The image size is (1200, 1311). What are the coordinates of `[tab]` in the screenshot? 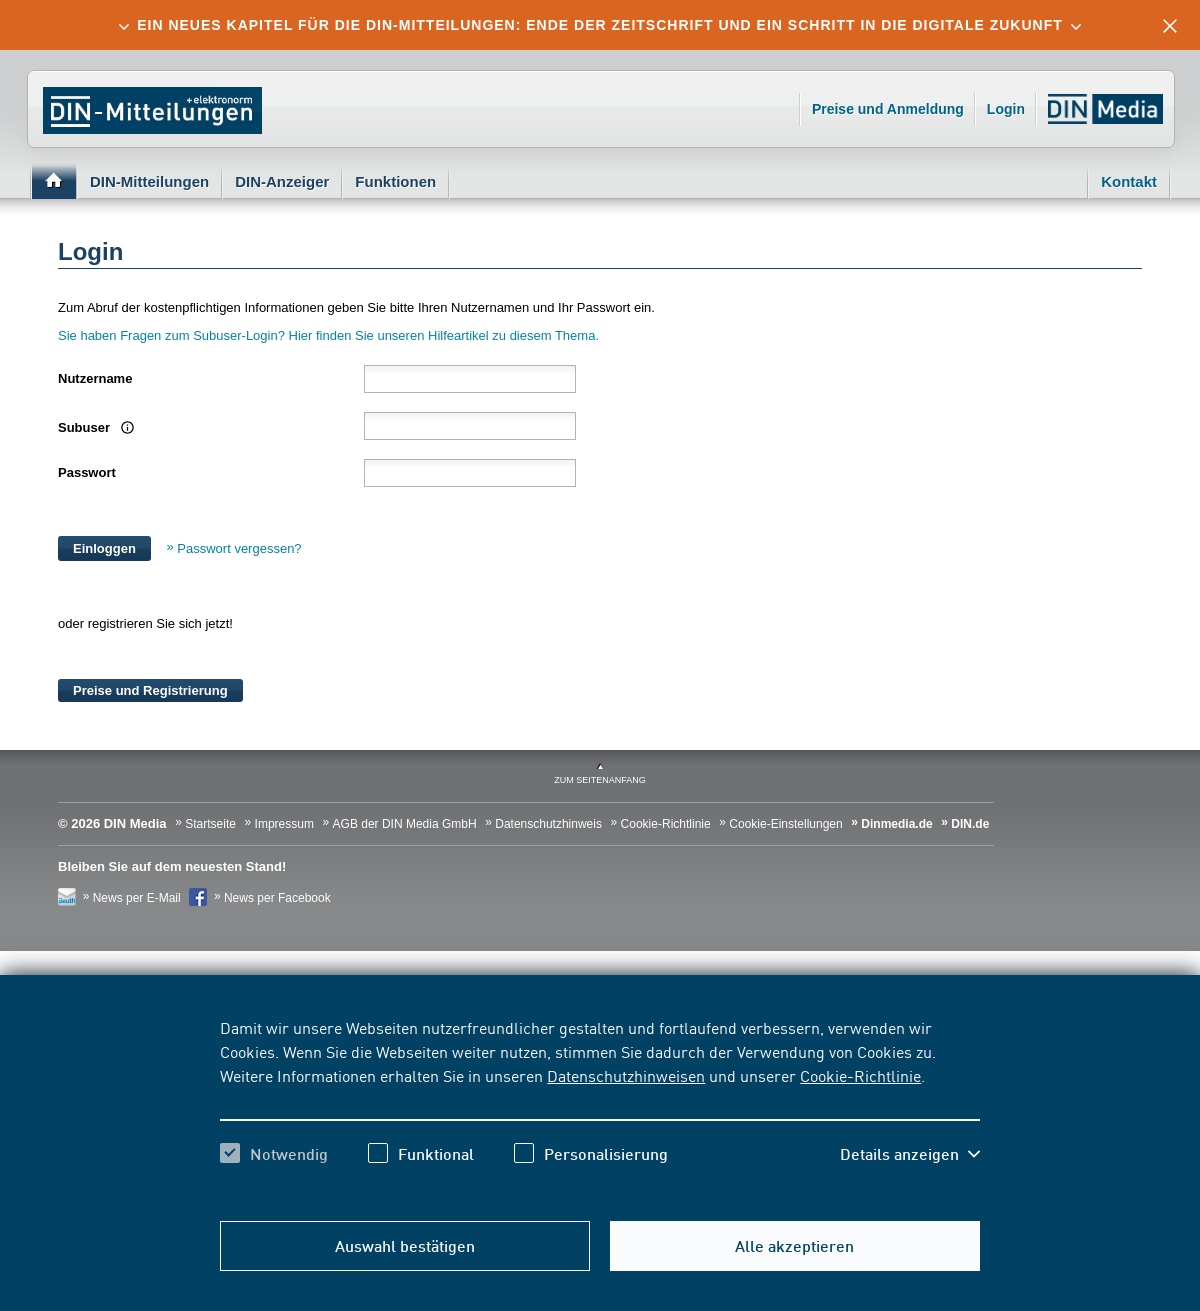 It's located at (600, 25).